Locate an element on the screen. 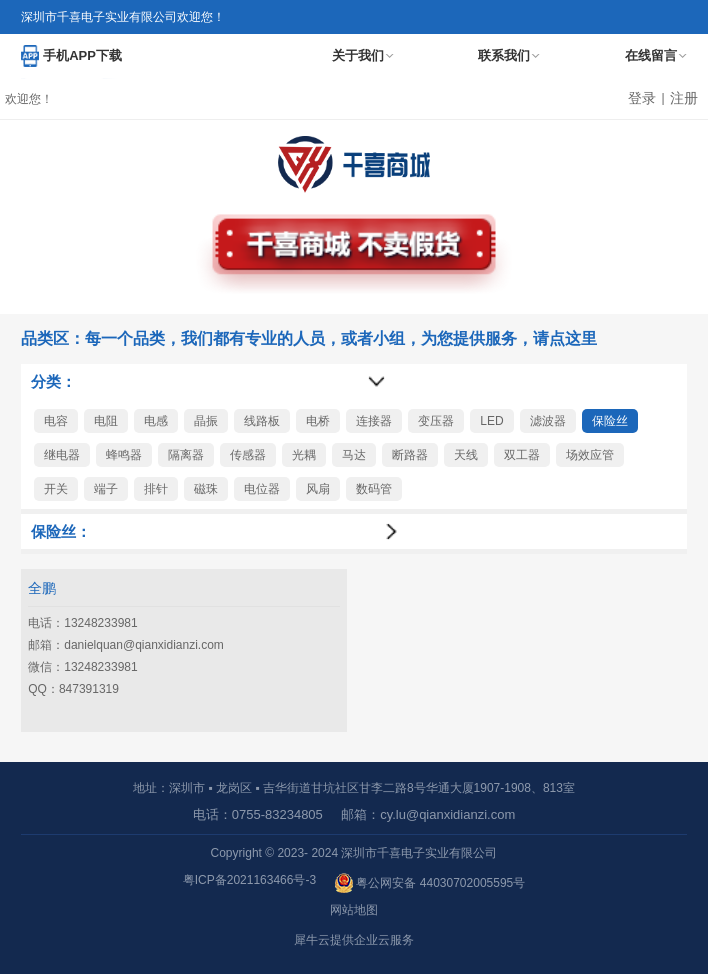 The width and height of the screenshot is (708, 974). 断路器 is located at coordinates (410, 455).